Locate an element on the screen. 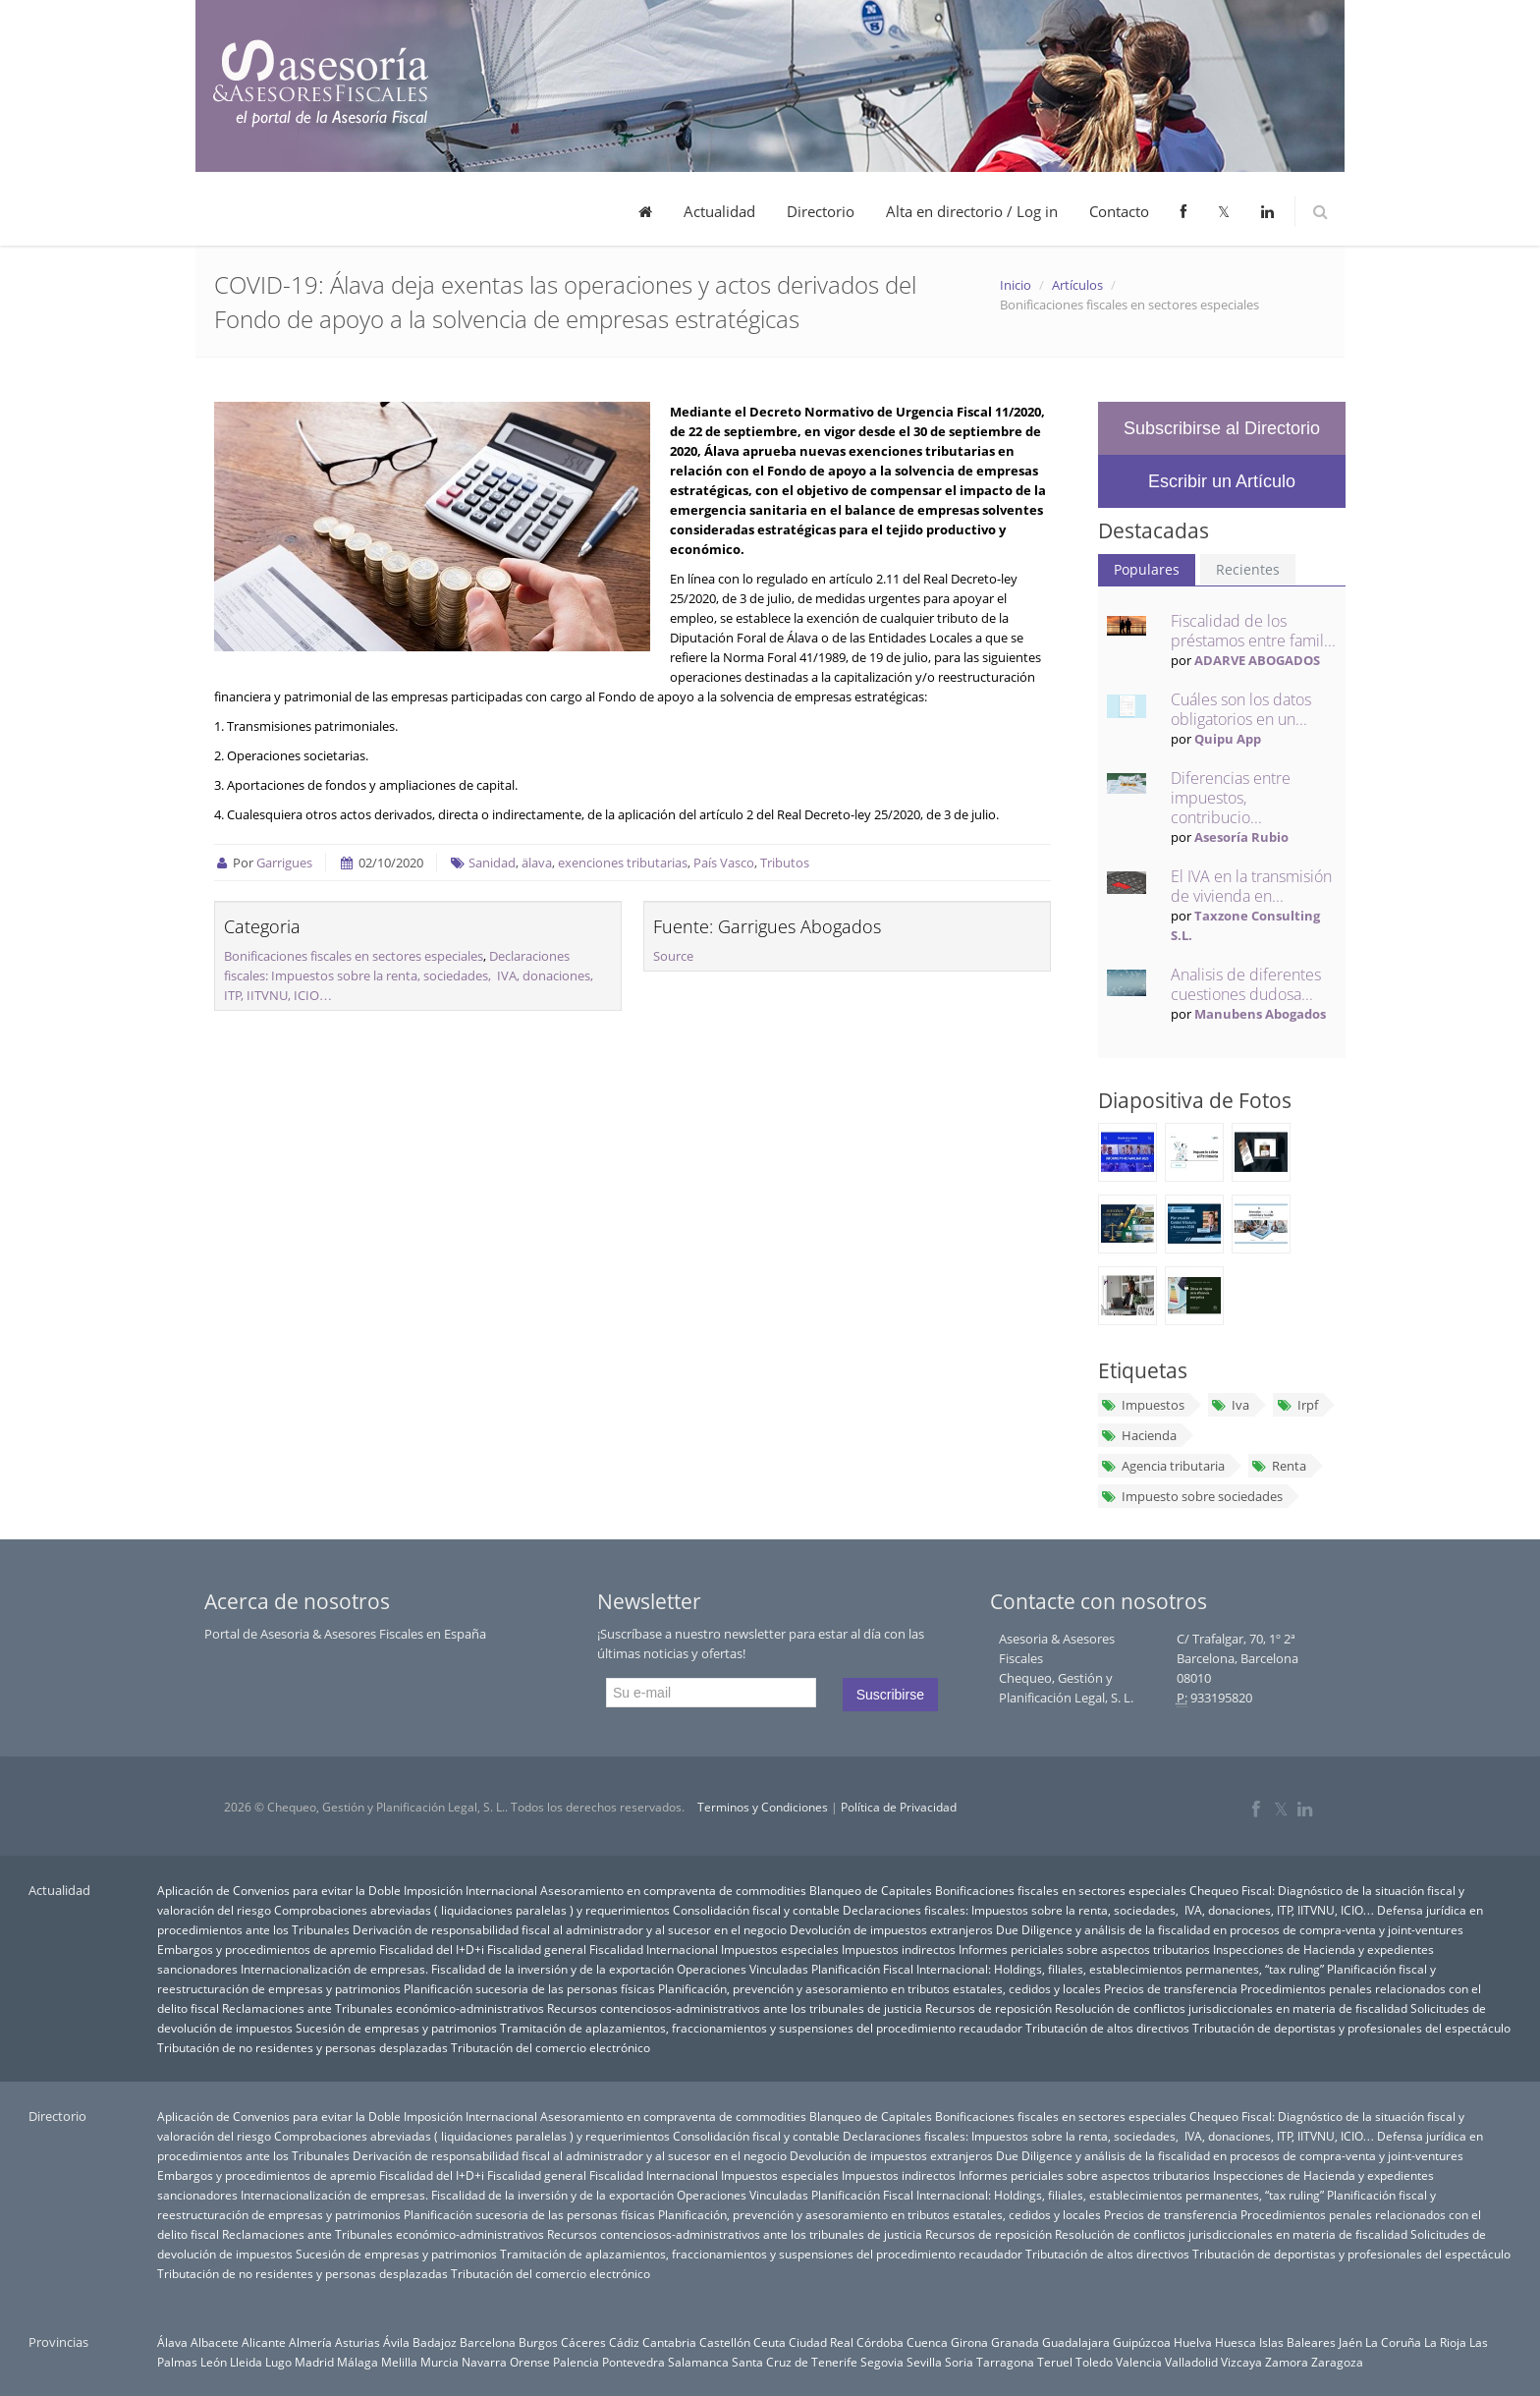  Córdoba is located at coordinates (880, 2342).